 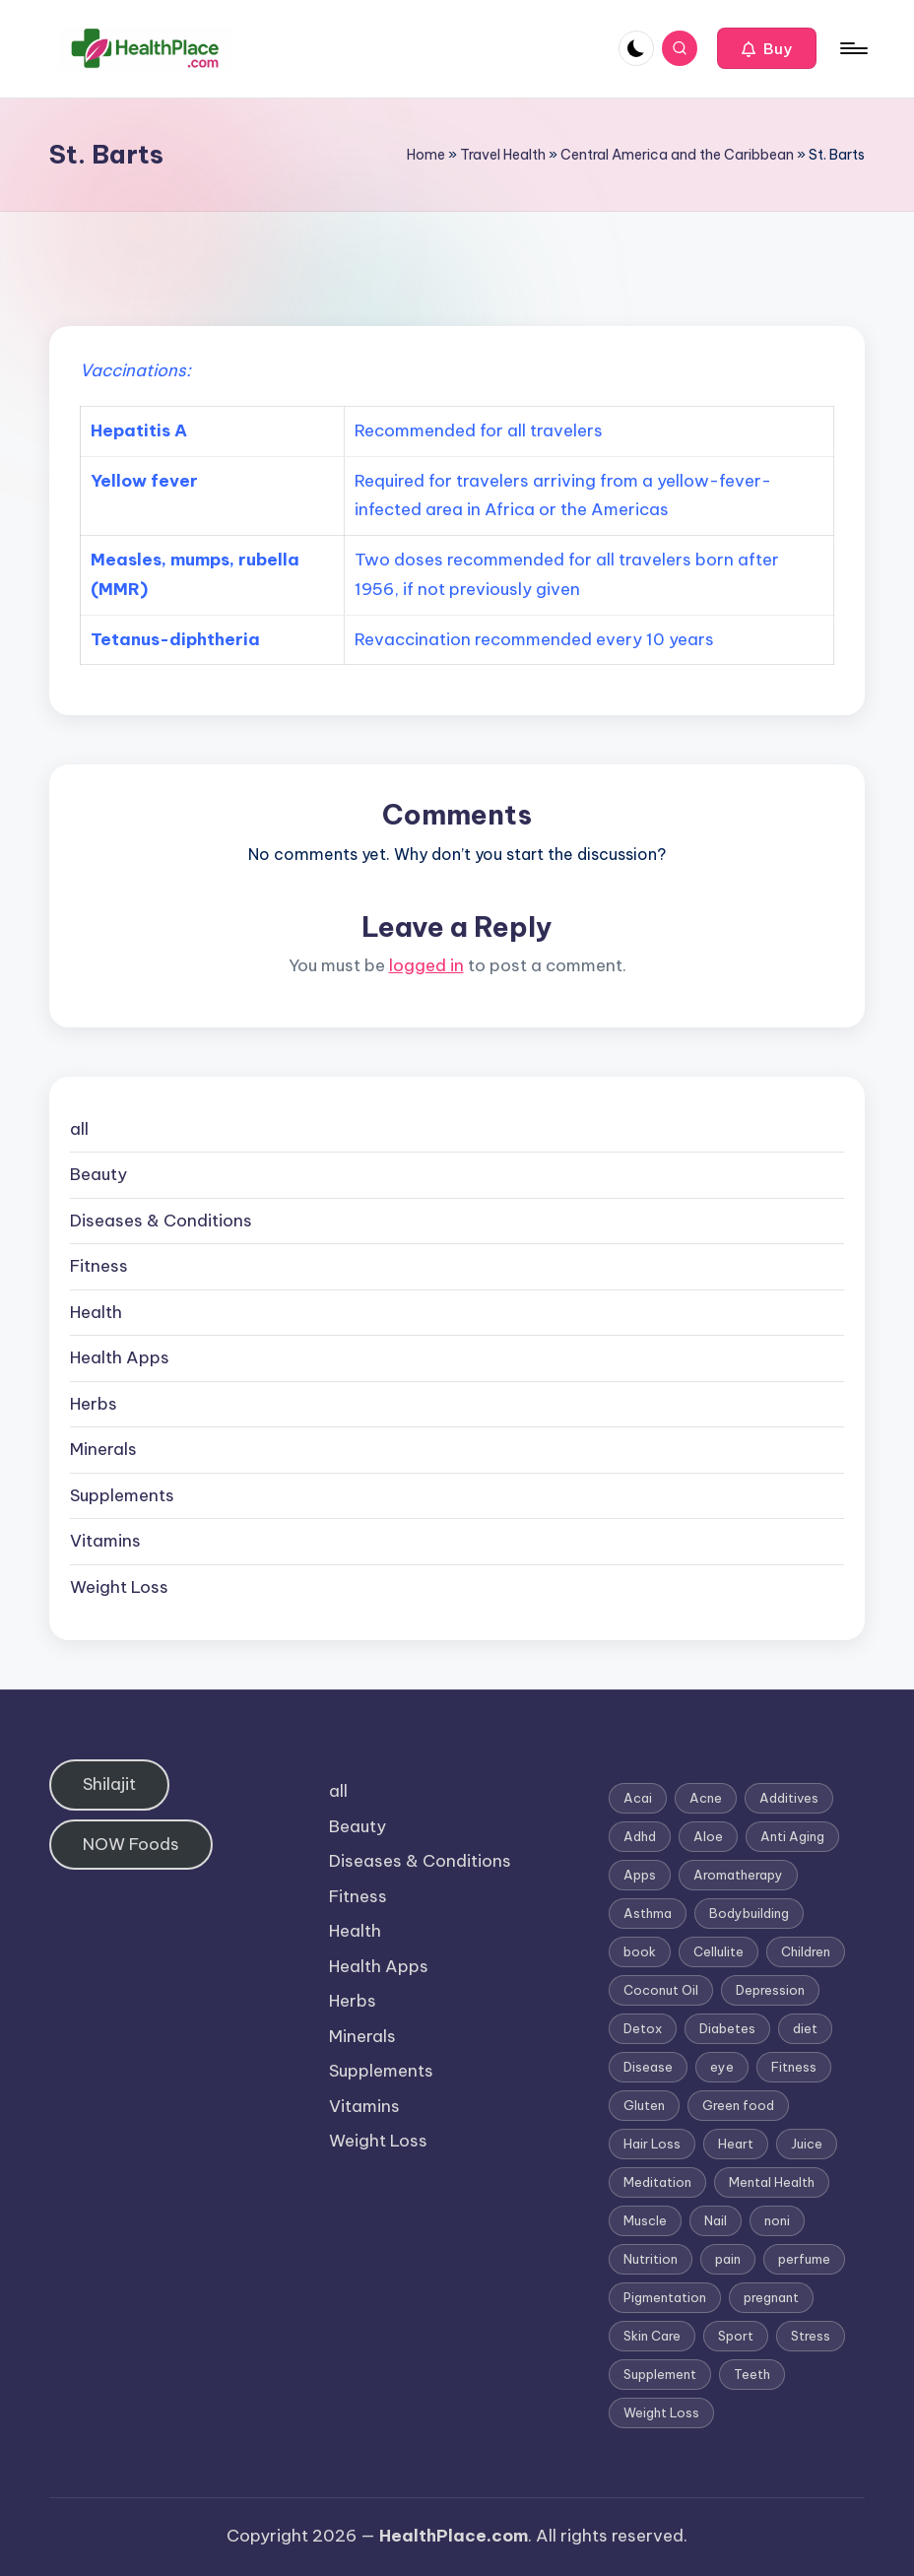 I want to click on Supplement [Supplement (13 items)], so click(x=659, y=2374).